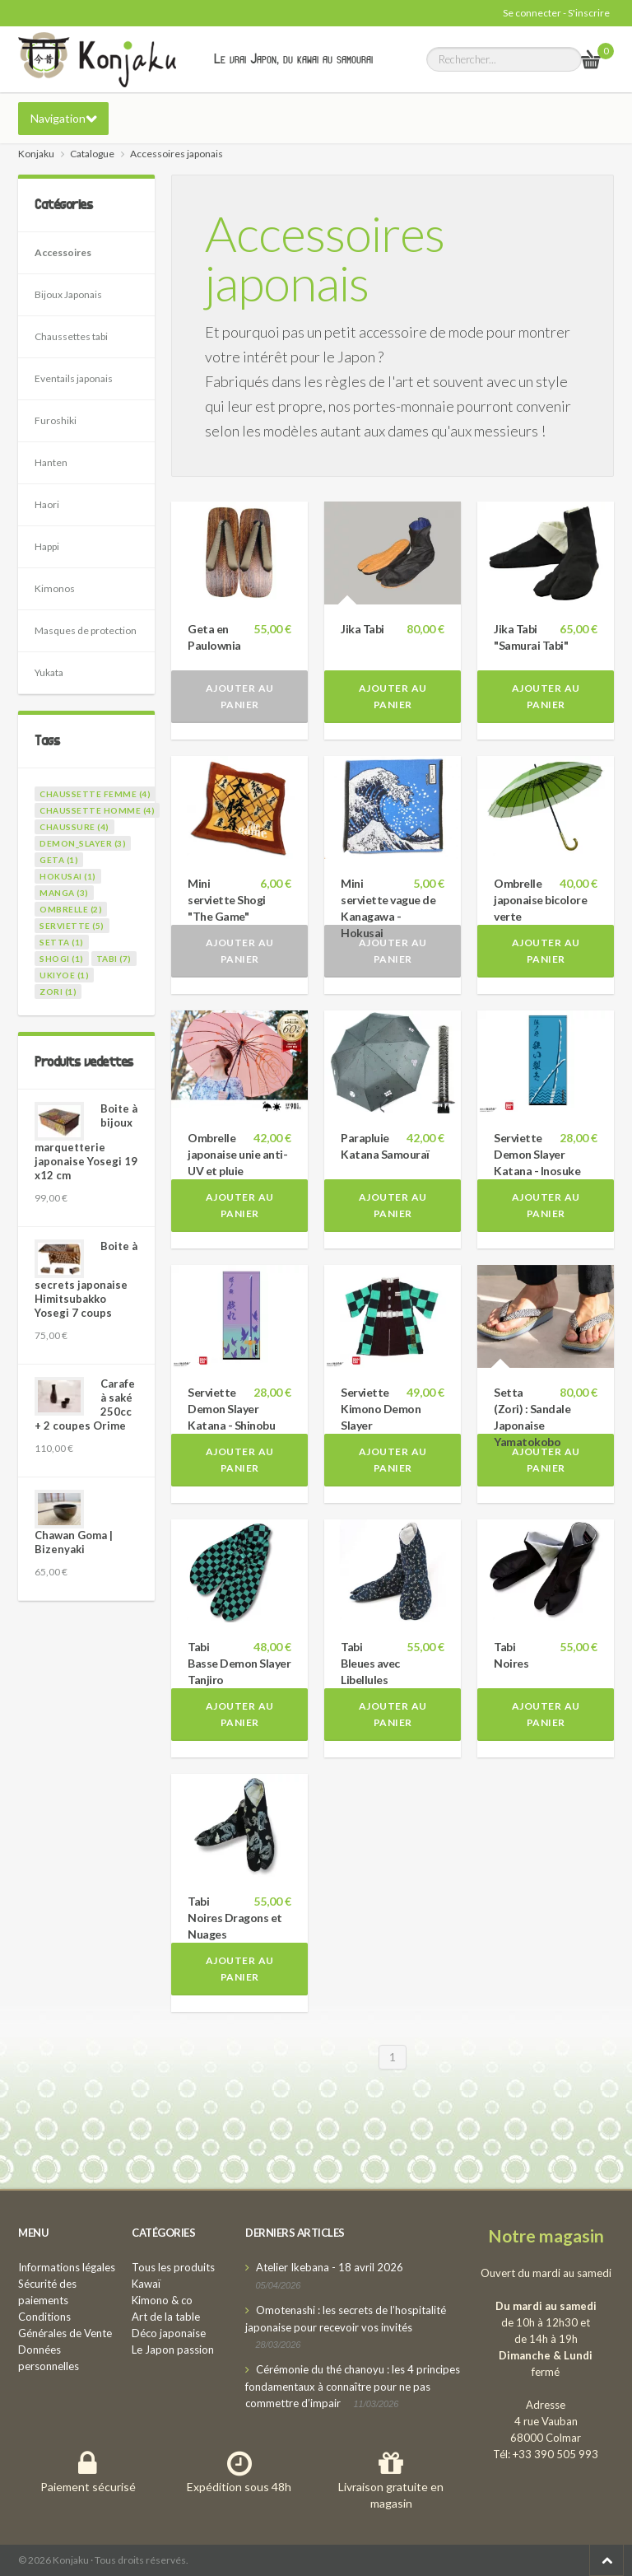 The height and width of the screenshot is (2576, 632). What do you see at coordinates (173, 2349) in the screenshot?
I see `Le Japon passion` at bounding box center [173, 2349].